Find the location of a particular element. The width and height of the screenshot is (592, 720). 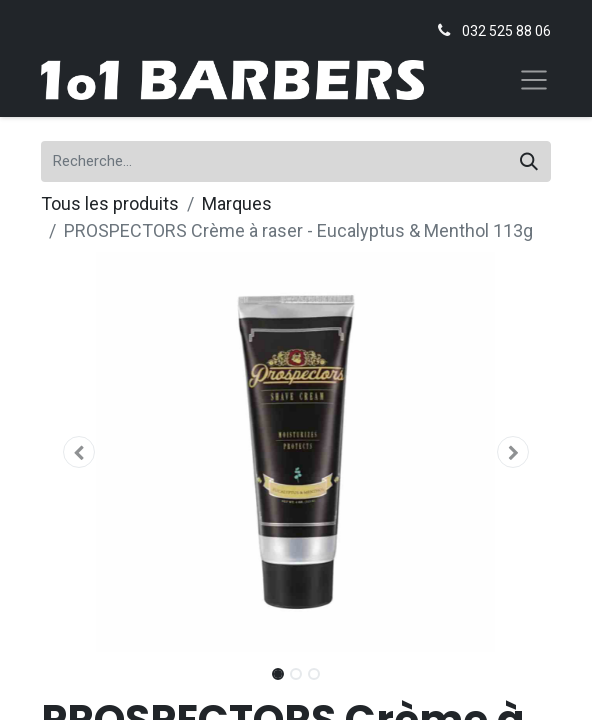

Tous les produits is located at coordinates (110, 203).